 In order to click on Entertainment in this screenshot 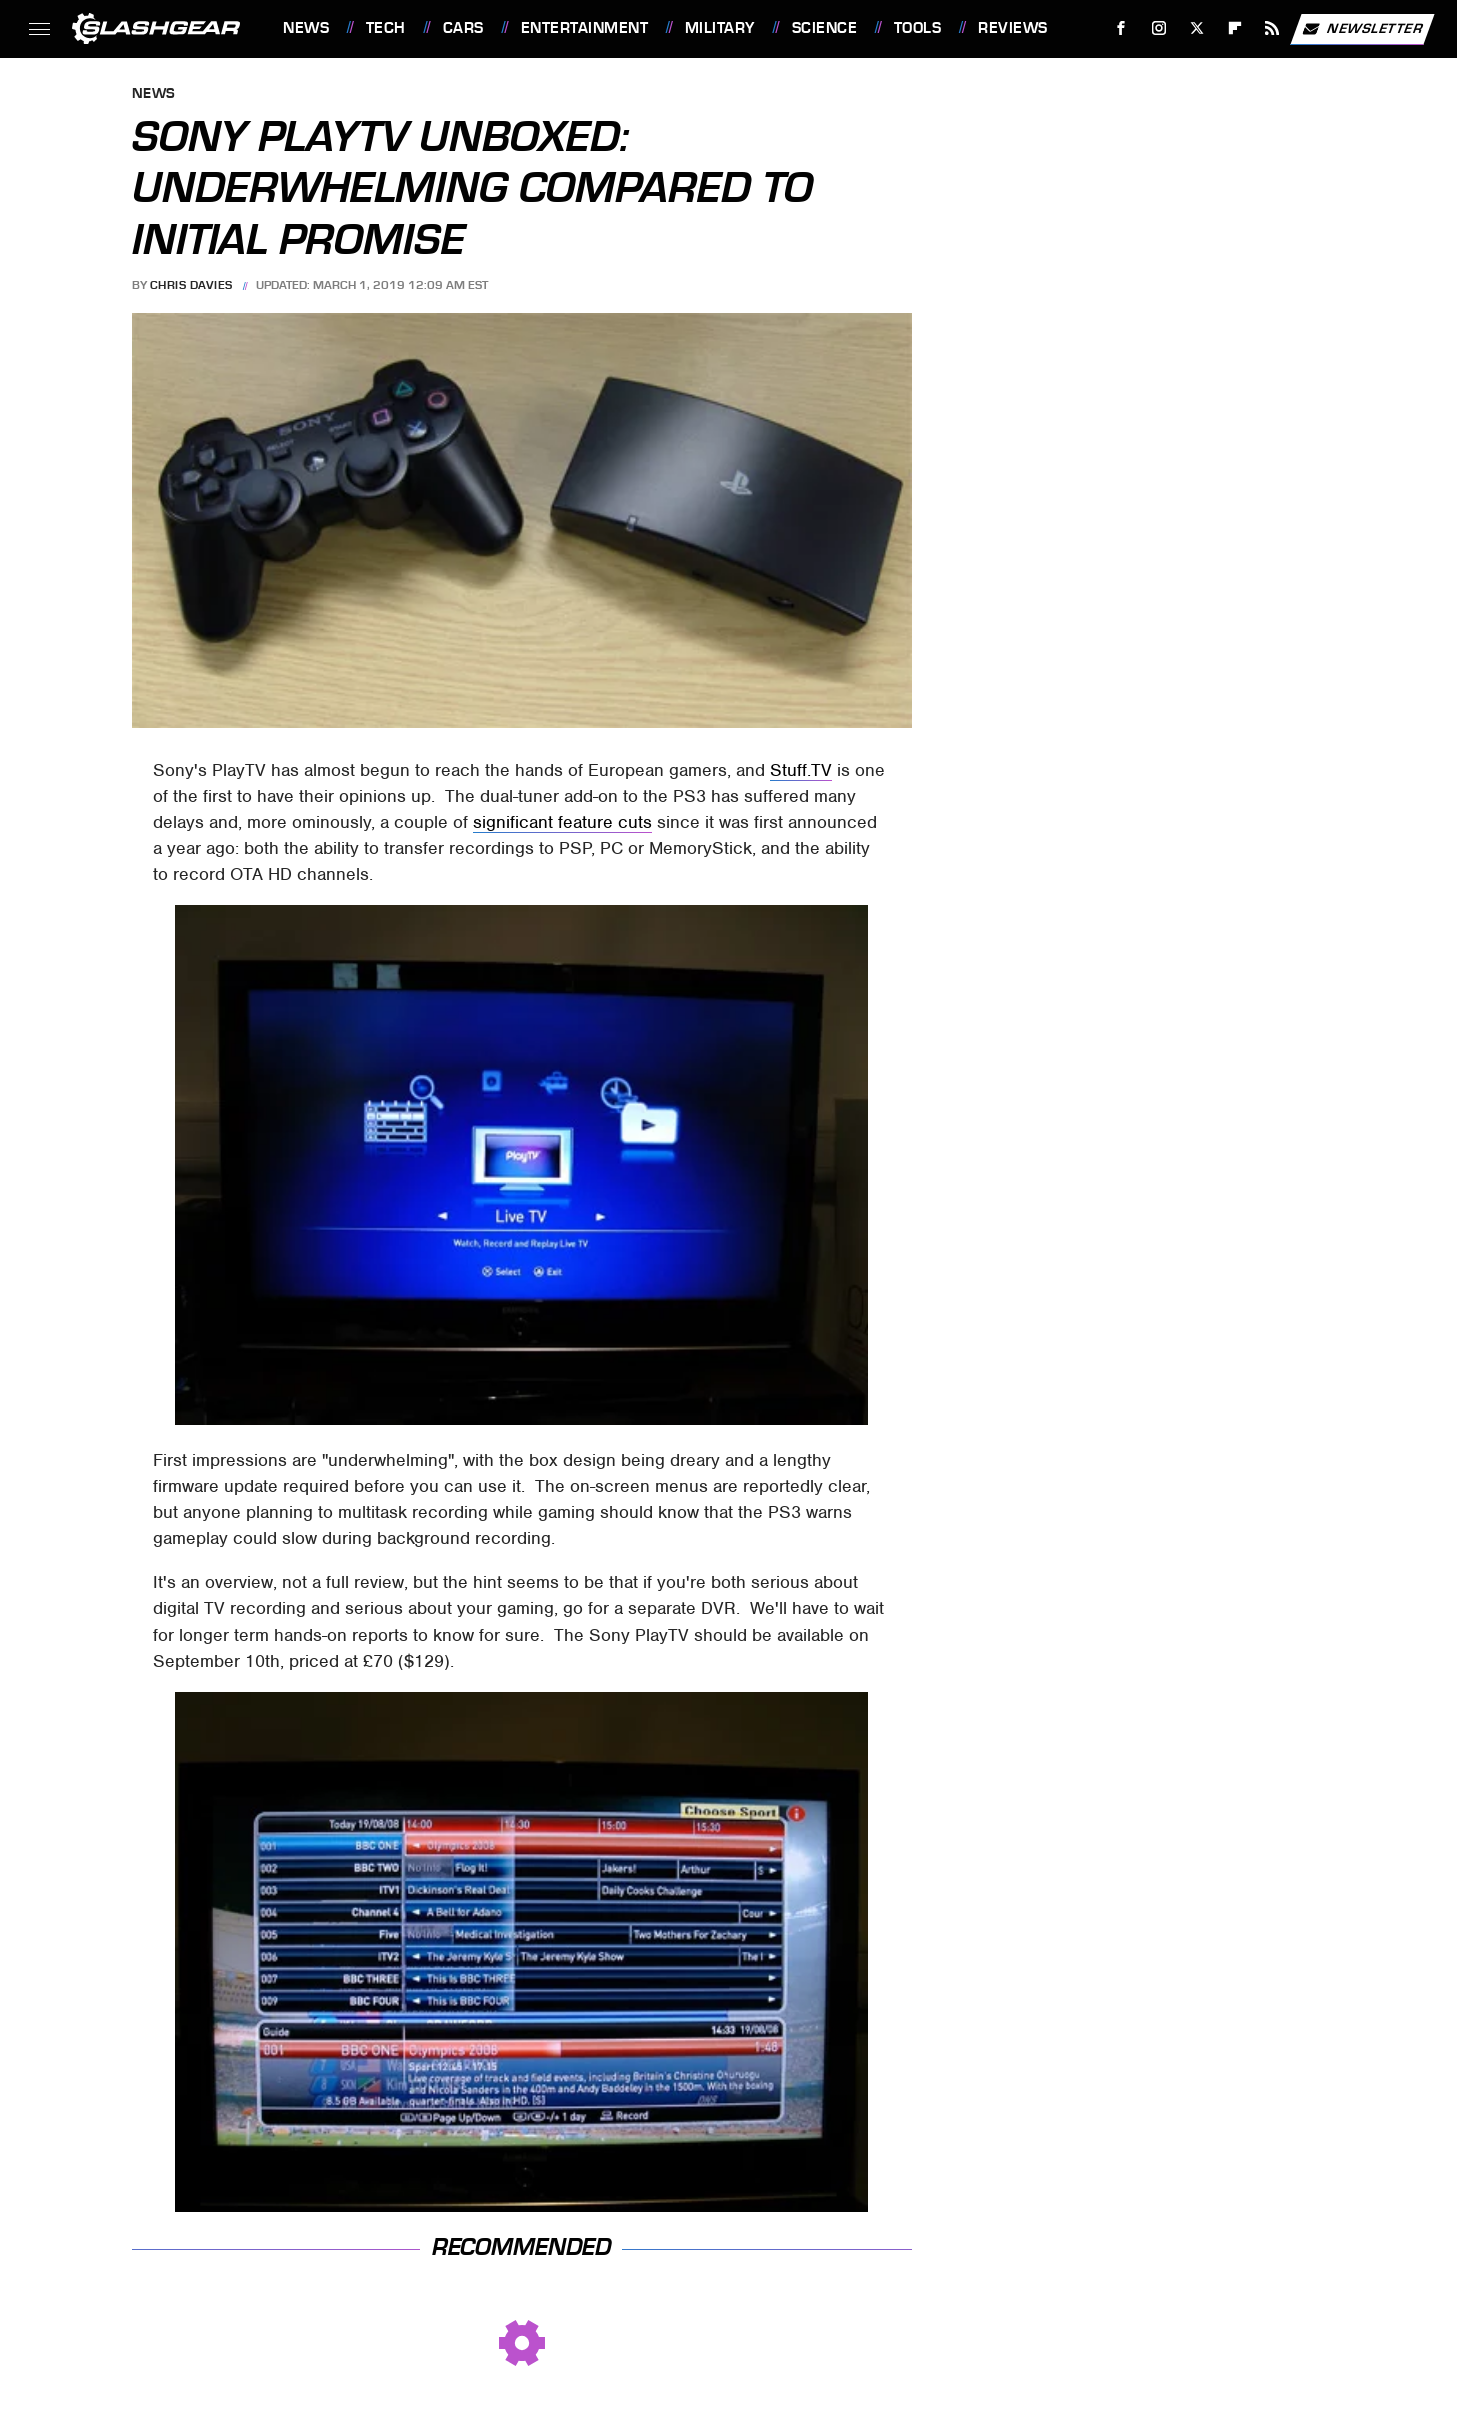, I will do `click(585, 28)`.